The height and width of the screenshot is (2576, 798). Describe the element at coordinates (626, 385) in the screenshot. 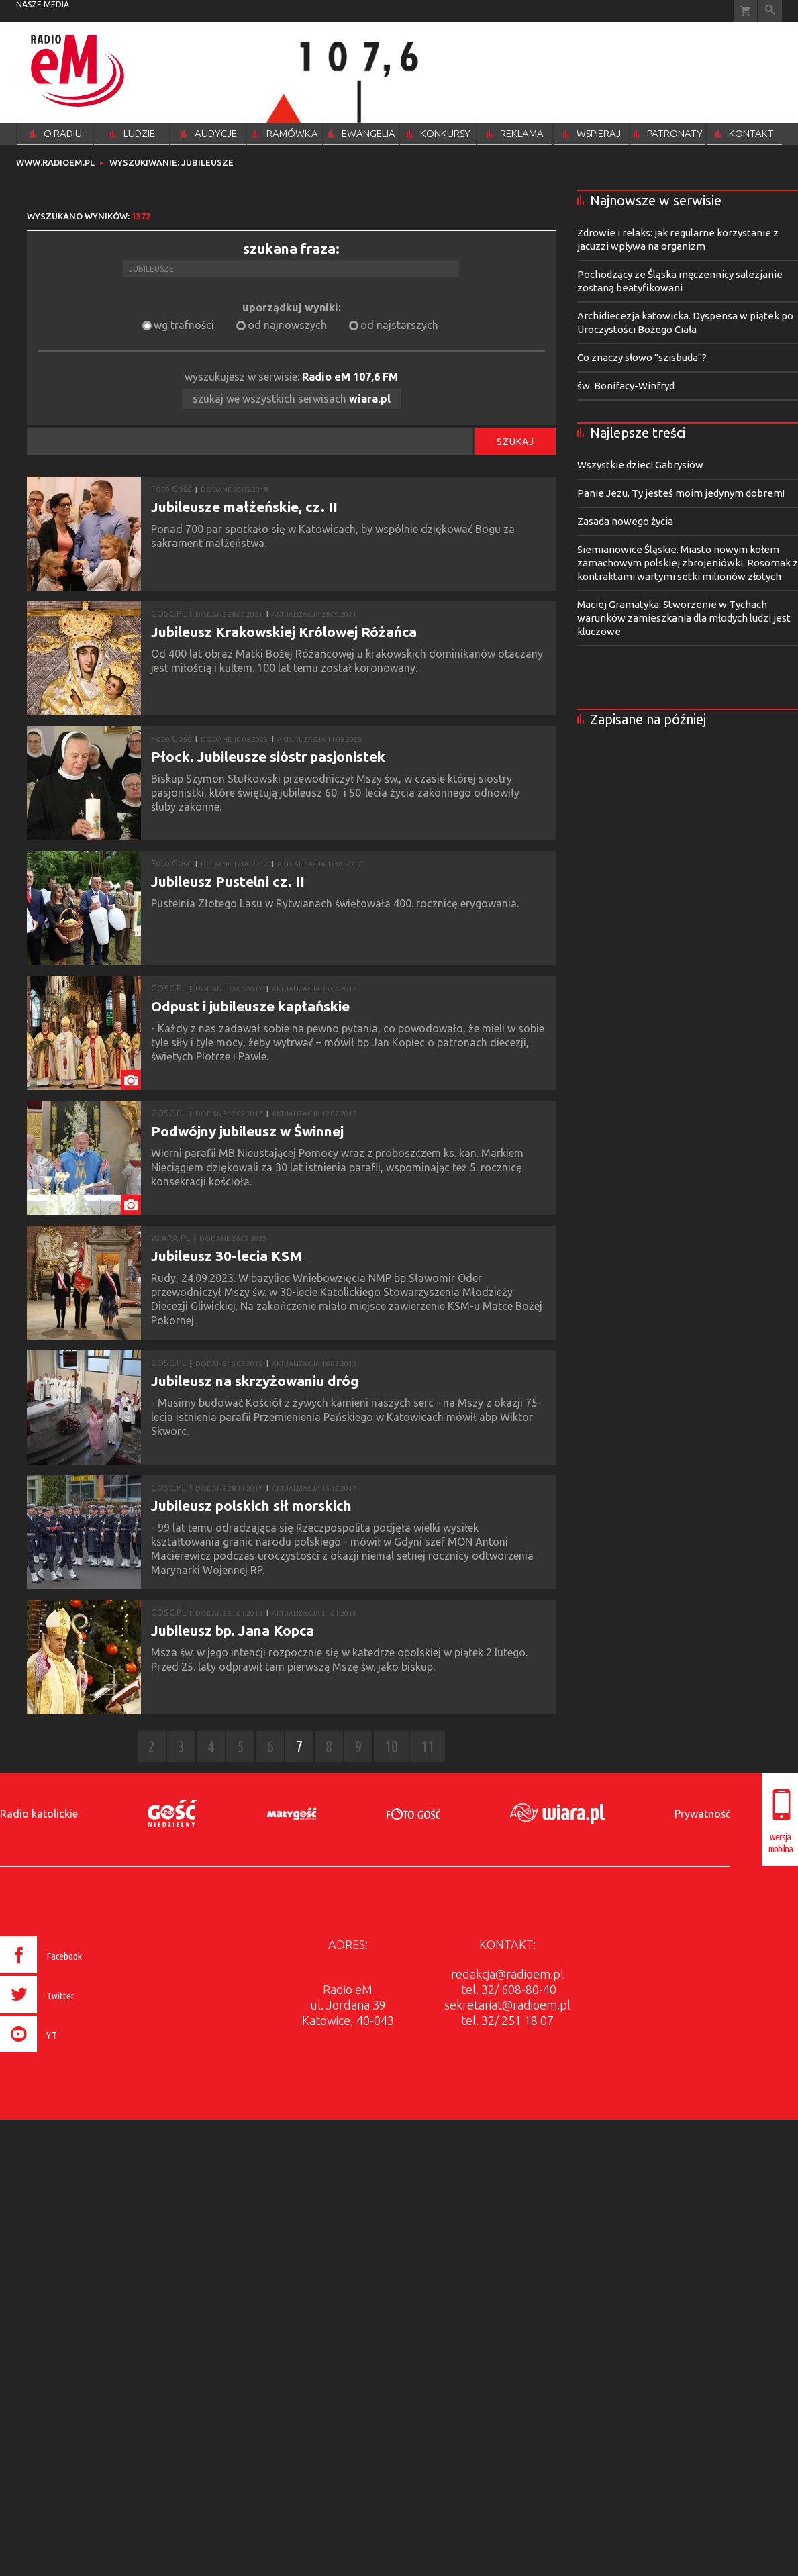

I see `św. Bonifacy-Winfryd` at that location.